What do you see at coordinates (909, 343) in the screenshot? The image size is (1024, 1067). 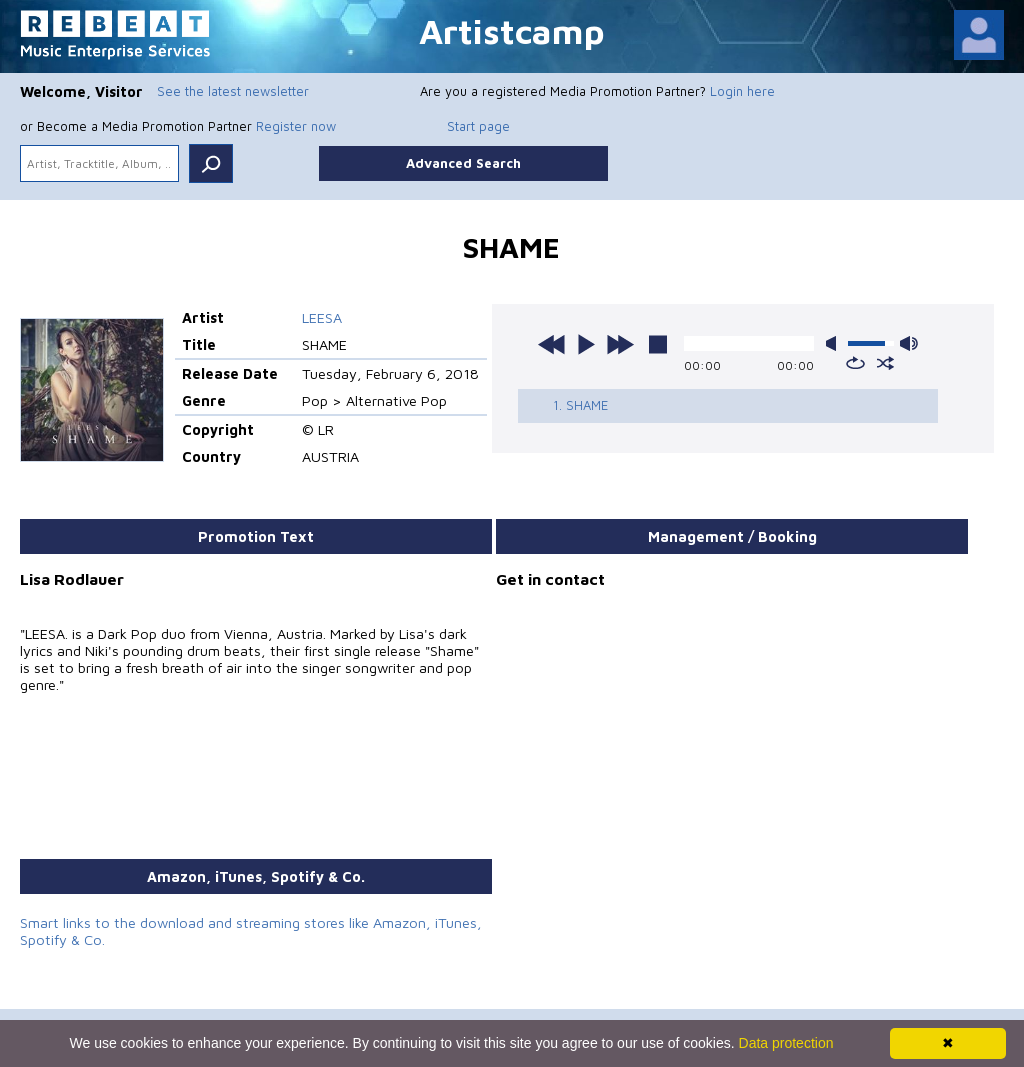 I see `max volume` at bounding box center [909, 343].